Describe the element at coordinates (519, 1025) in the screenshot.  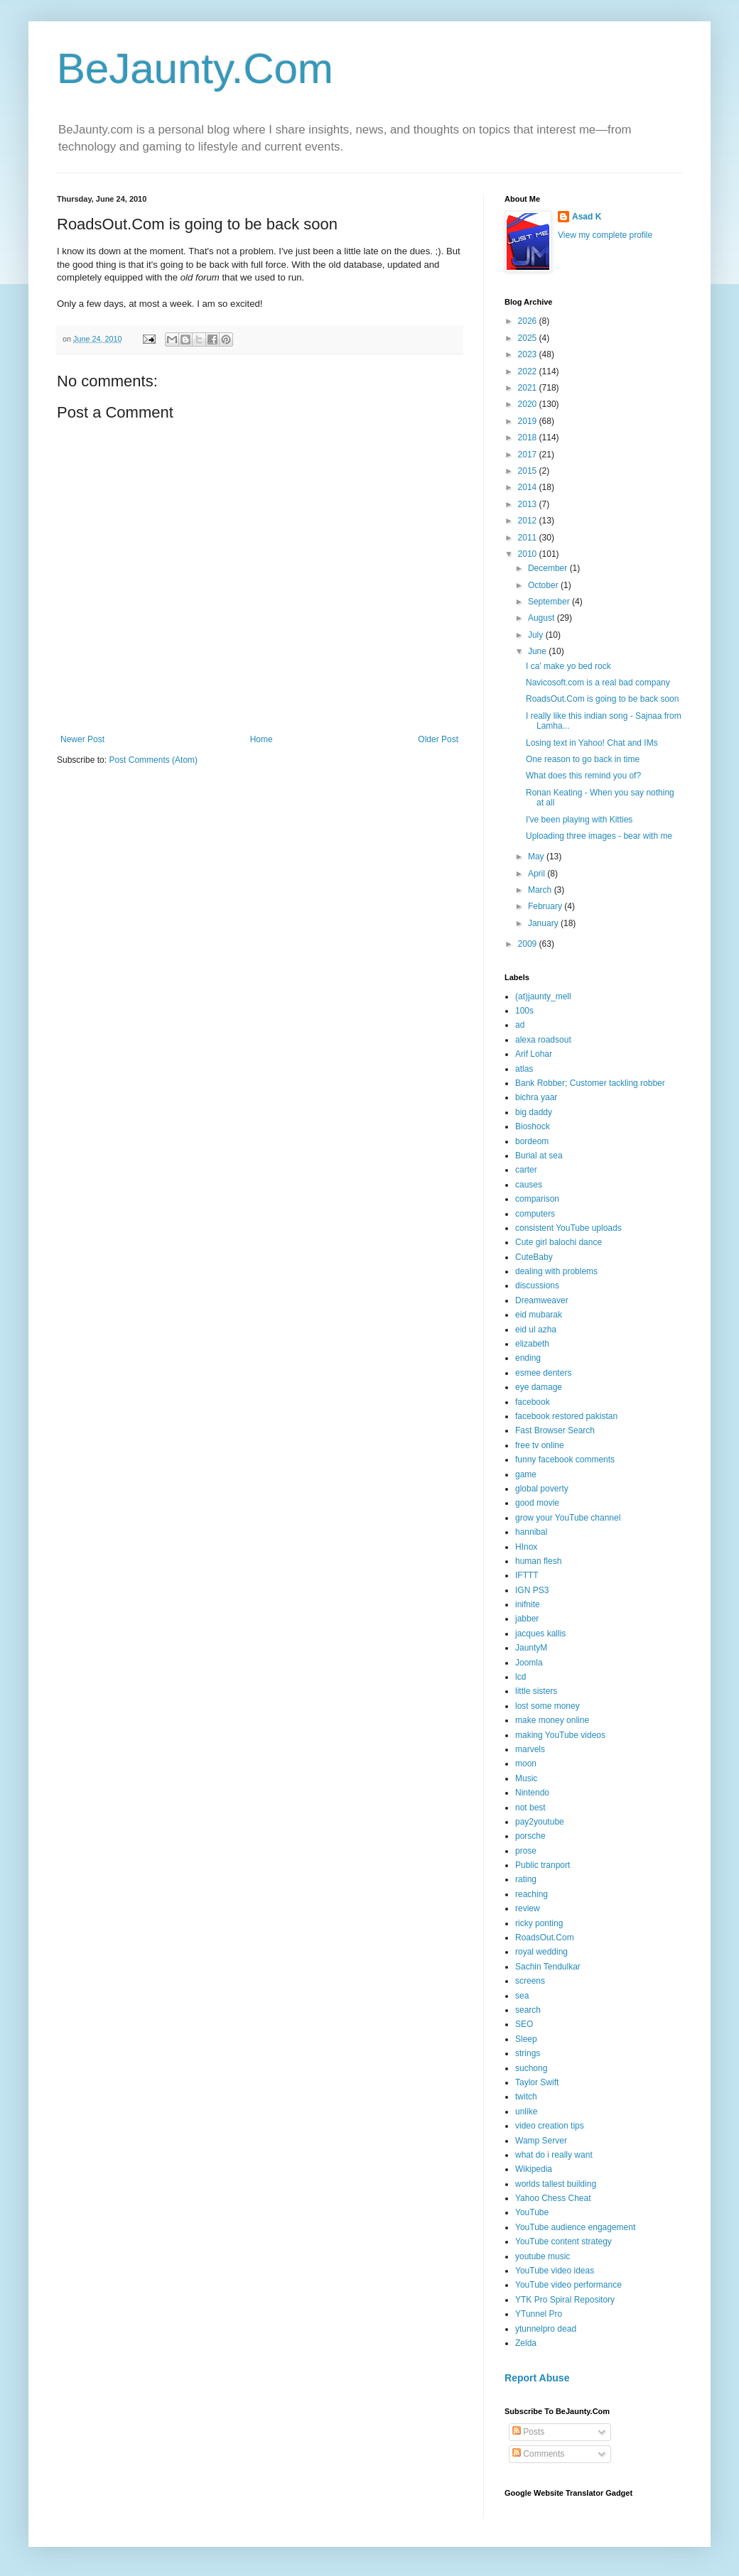
I see `ad` at that location.